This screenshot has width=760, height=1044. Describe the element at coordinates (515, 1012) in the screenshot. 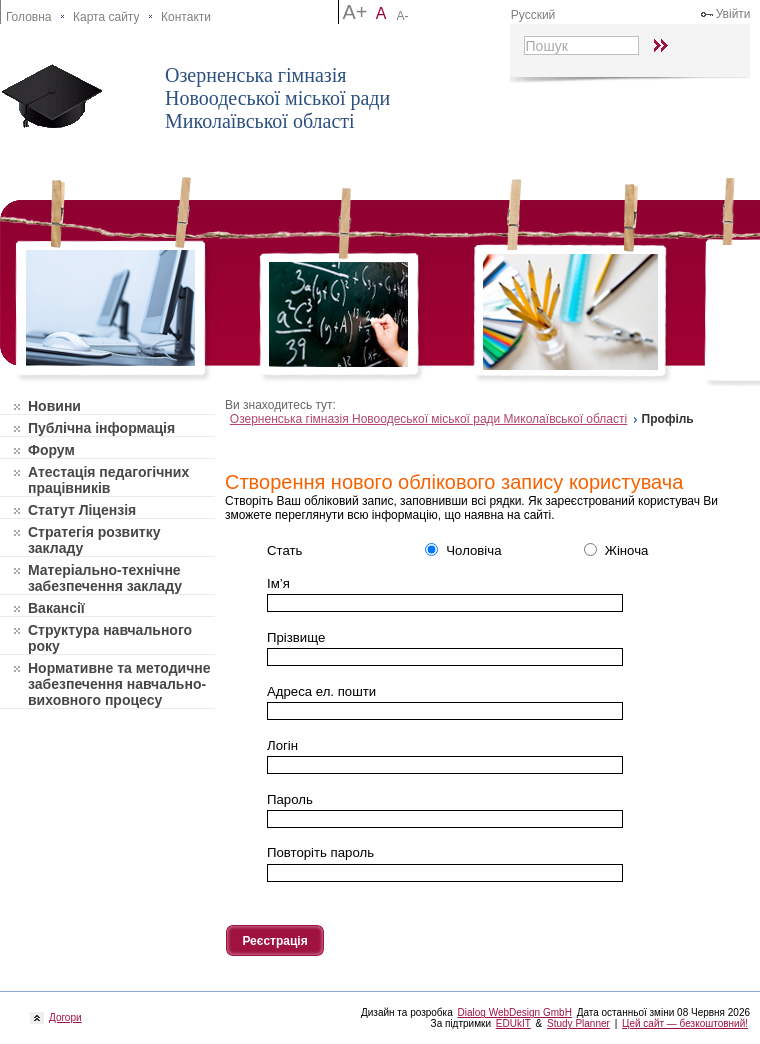

I see `Dialog WebDesign GmbH` at that location.